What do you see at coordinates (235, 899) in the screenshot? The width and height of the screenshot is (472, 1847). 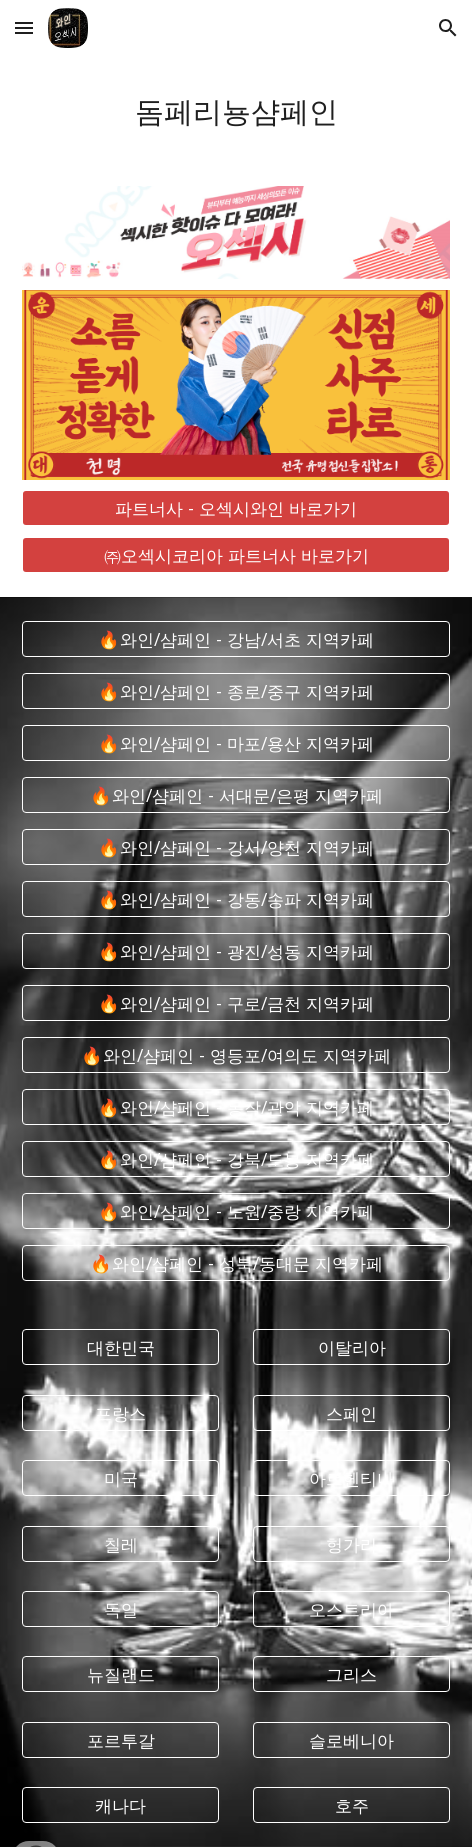 I see `[🔥와인/샴페인 - 강동/송파 지역카페]` at bounding box center [235, 899].